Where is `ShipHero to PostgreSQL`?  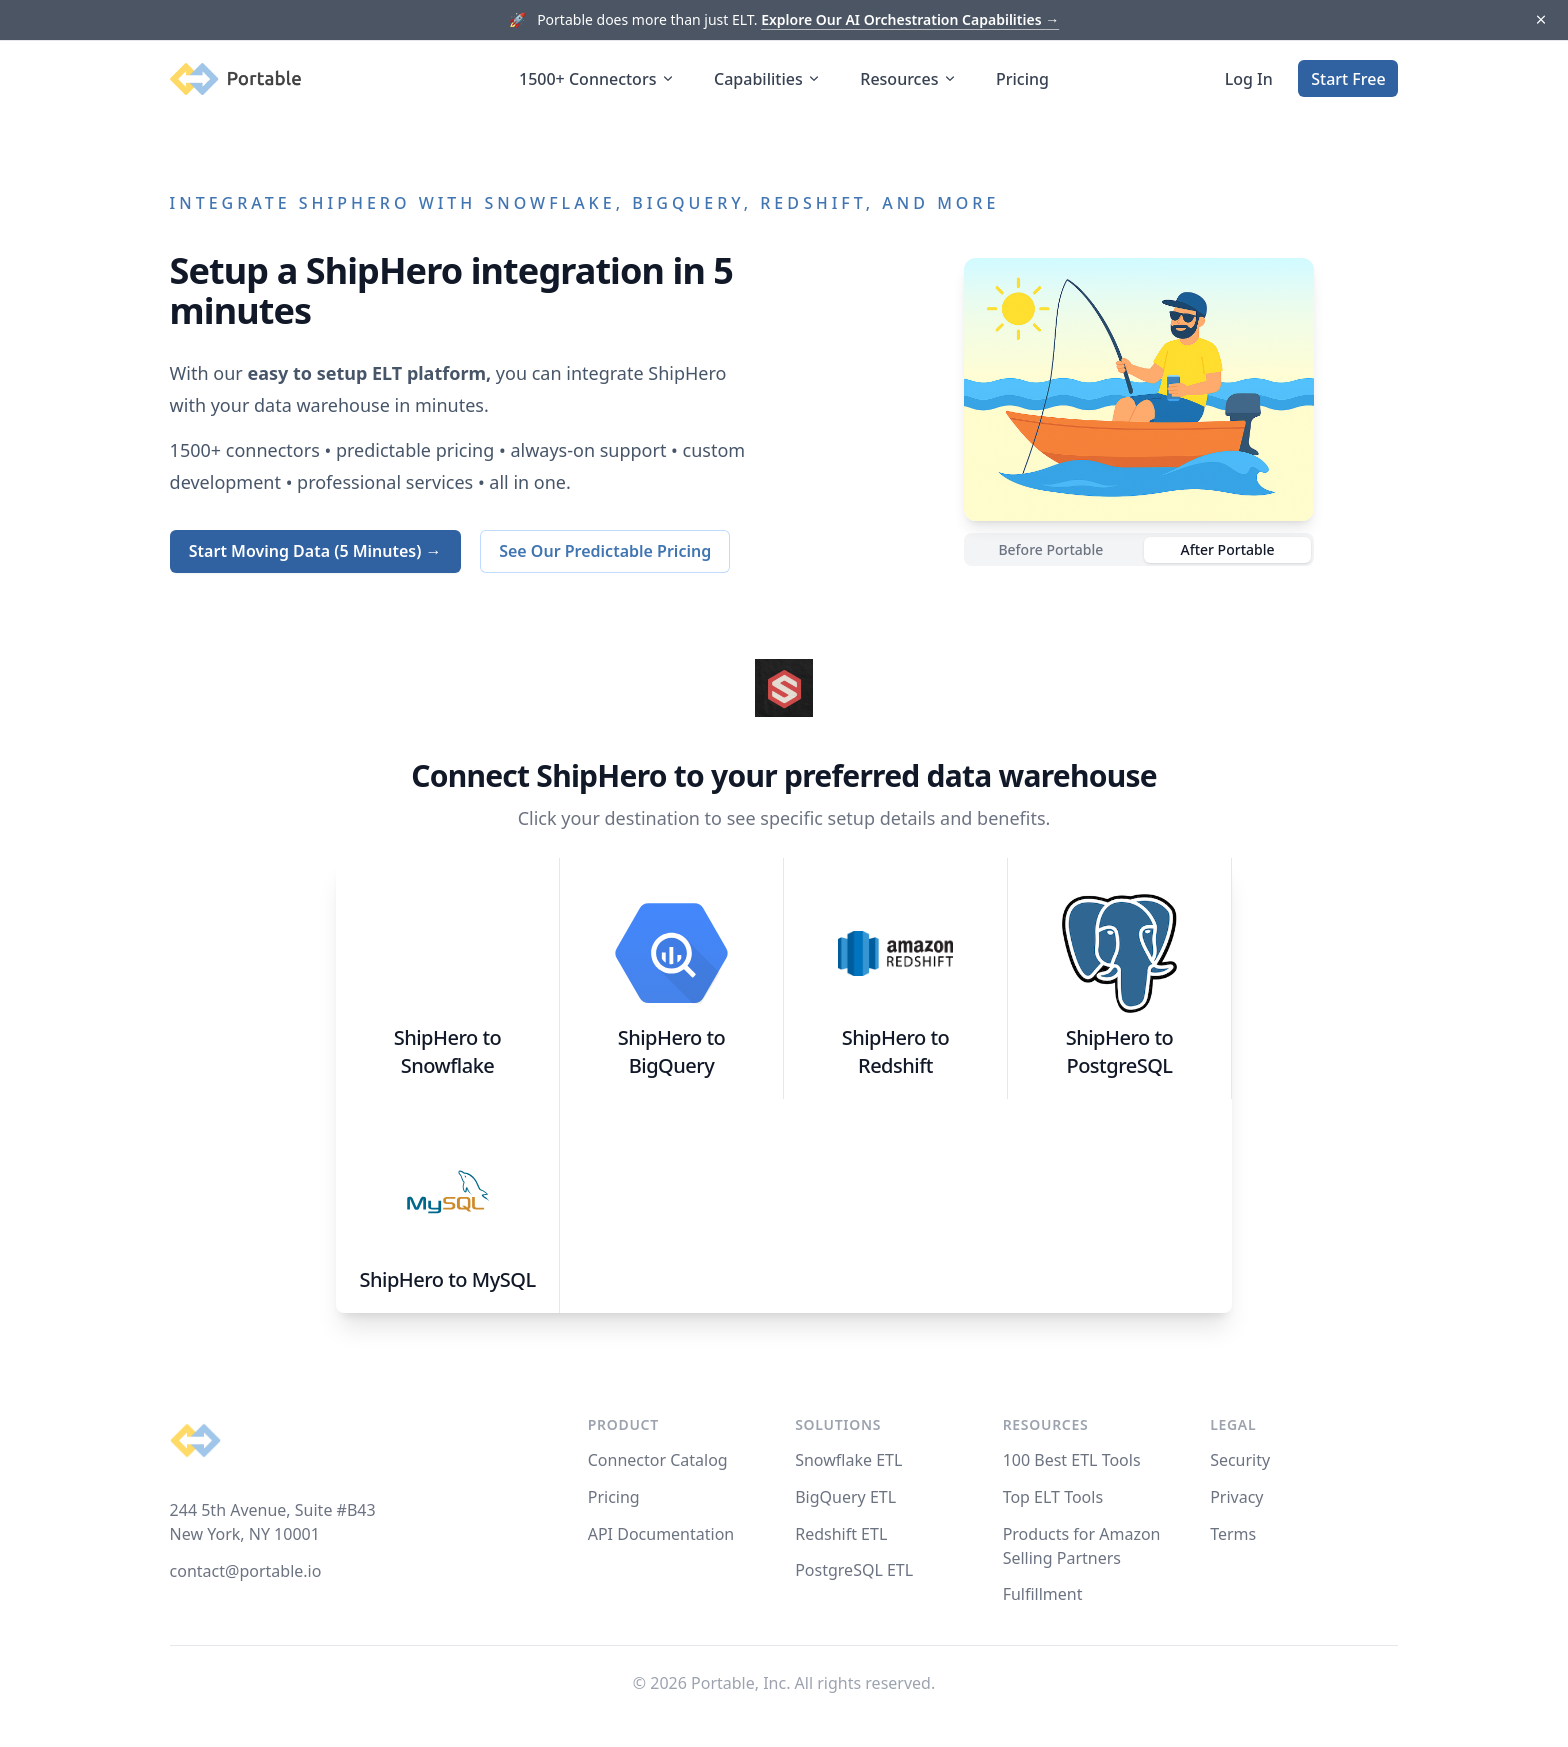
ShipHero to PostgreSQL is located at coordinates (1120, 1051).